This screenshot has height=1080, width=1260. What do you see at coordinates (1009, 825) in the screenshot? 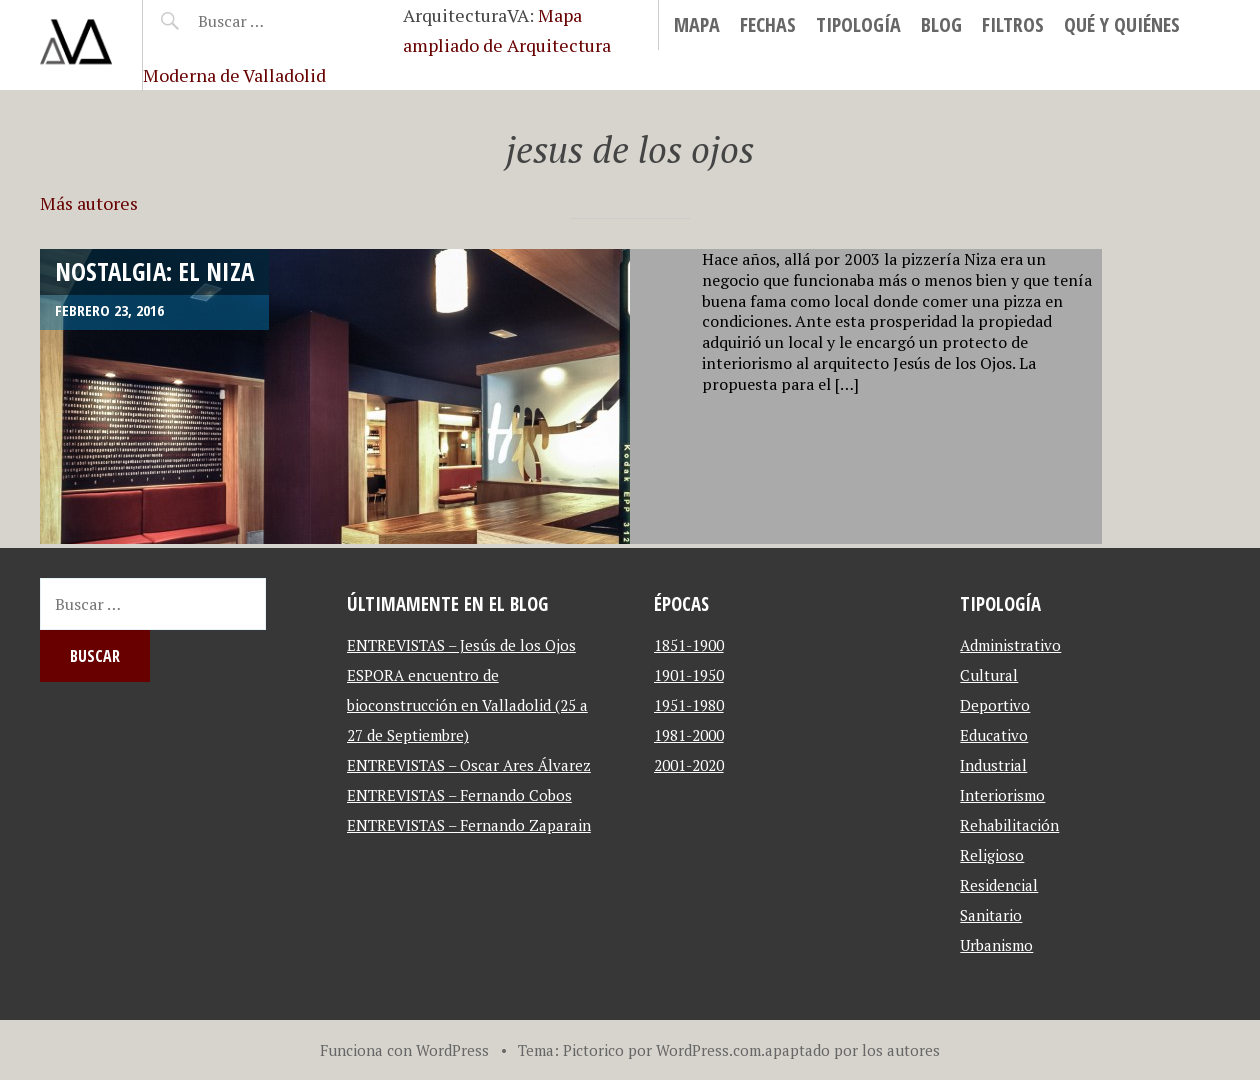
I see `Rehabilitación` at bounding box center [1009, 825].